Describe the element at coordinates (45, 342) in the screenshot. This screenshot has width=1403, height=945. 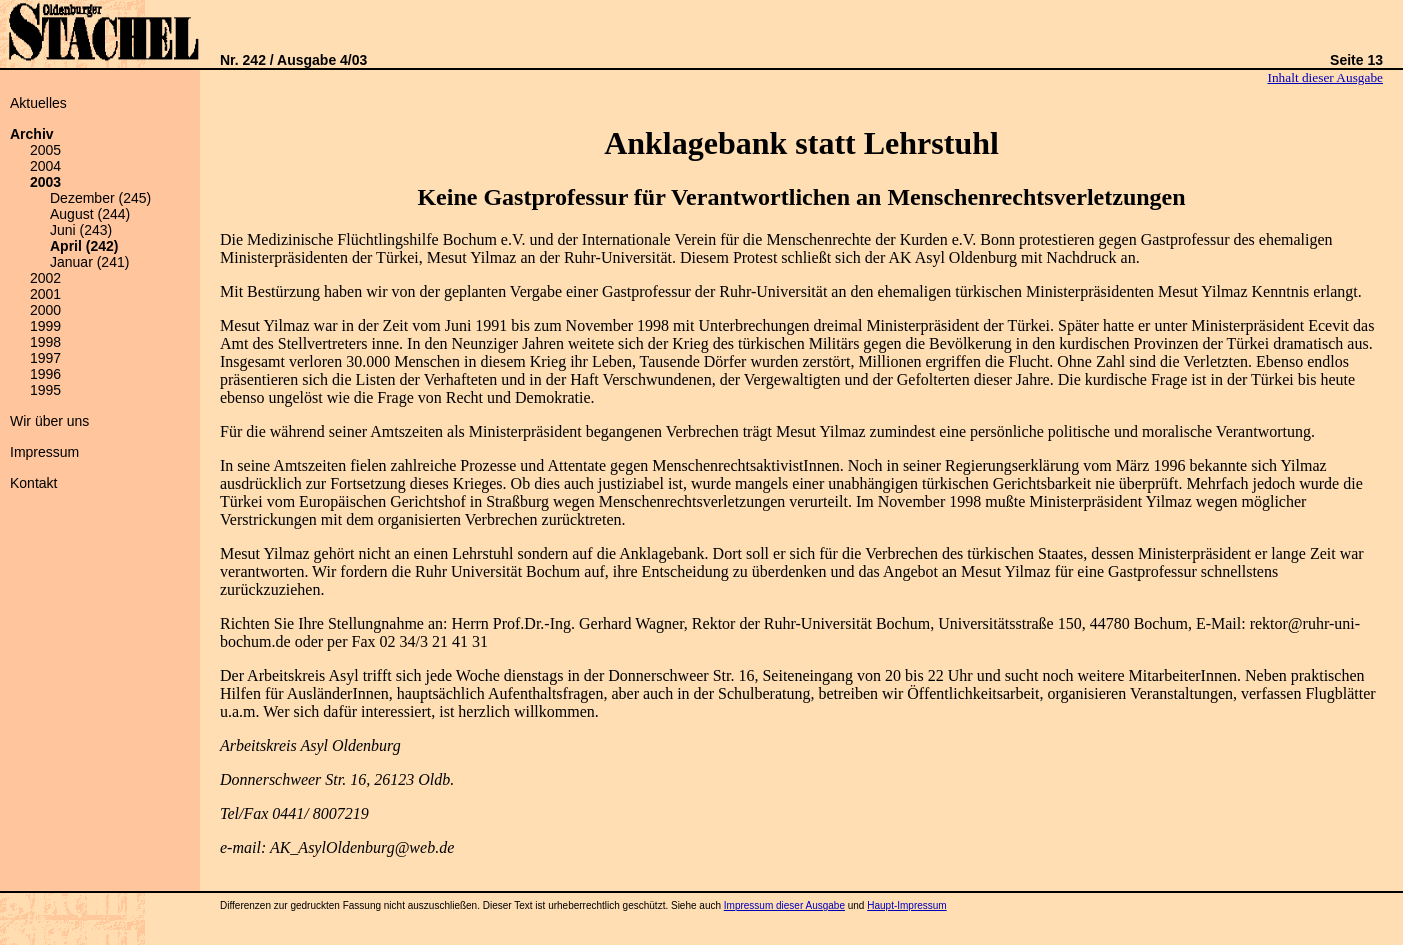
I see `1998` at that location.